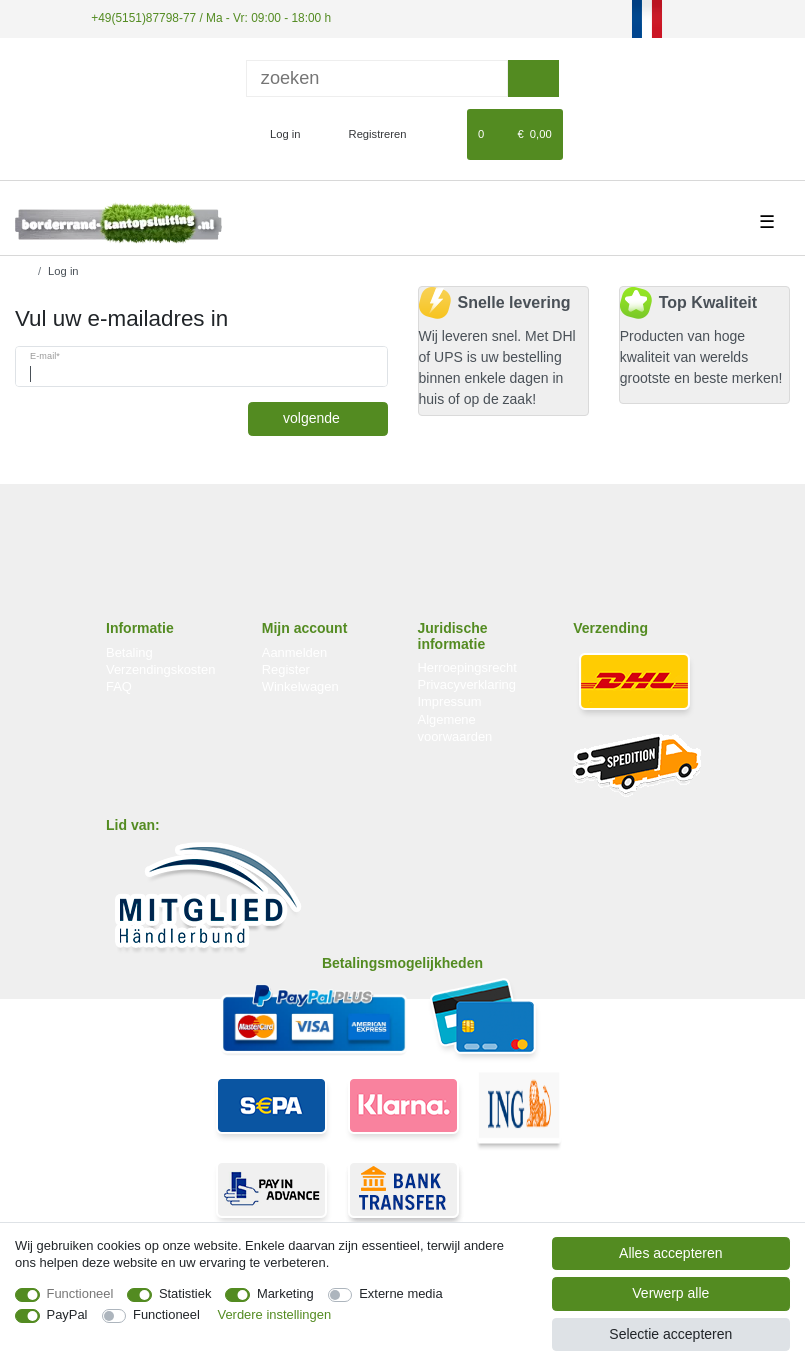 This screenshot has width=805, height=1372. Describe the element at coordinates (285, 1293) in the screenshot. I see `Marketing` at that location.